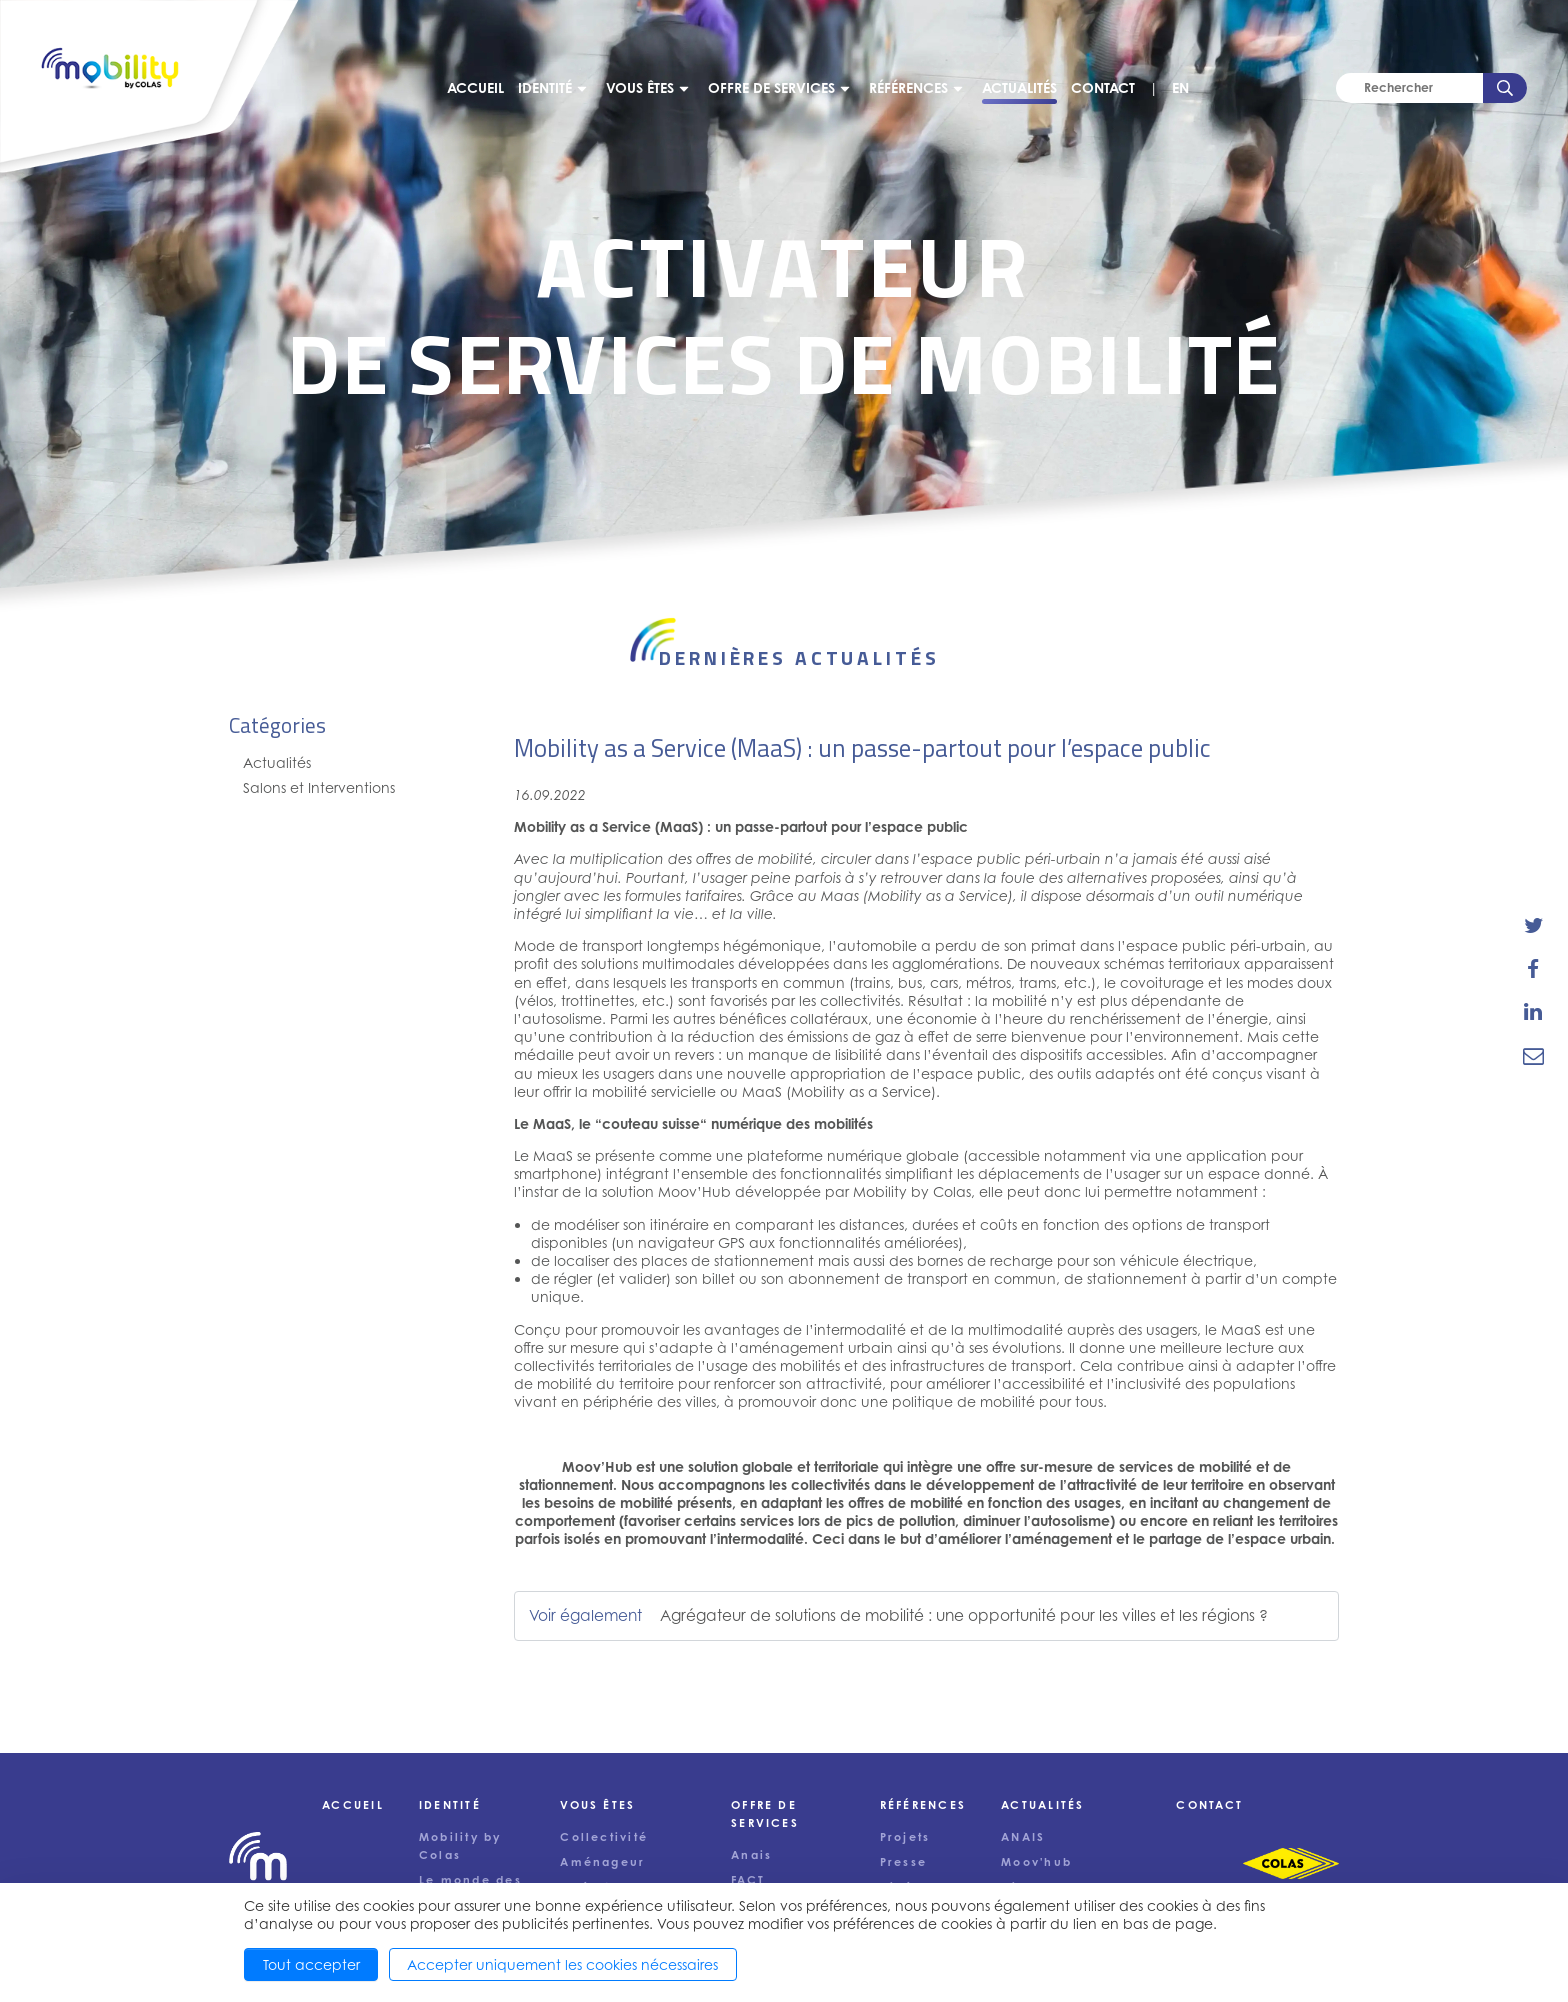  Describe the element at coordinates (640, 87) in the screenshot. I see `Vous êtes` at that location.